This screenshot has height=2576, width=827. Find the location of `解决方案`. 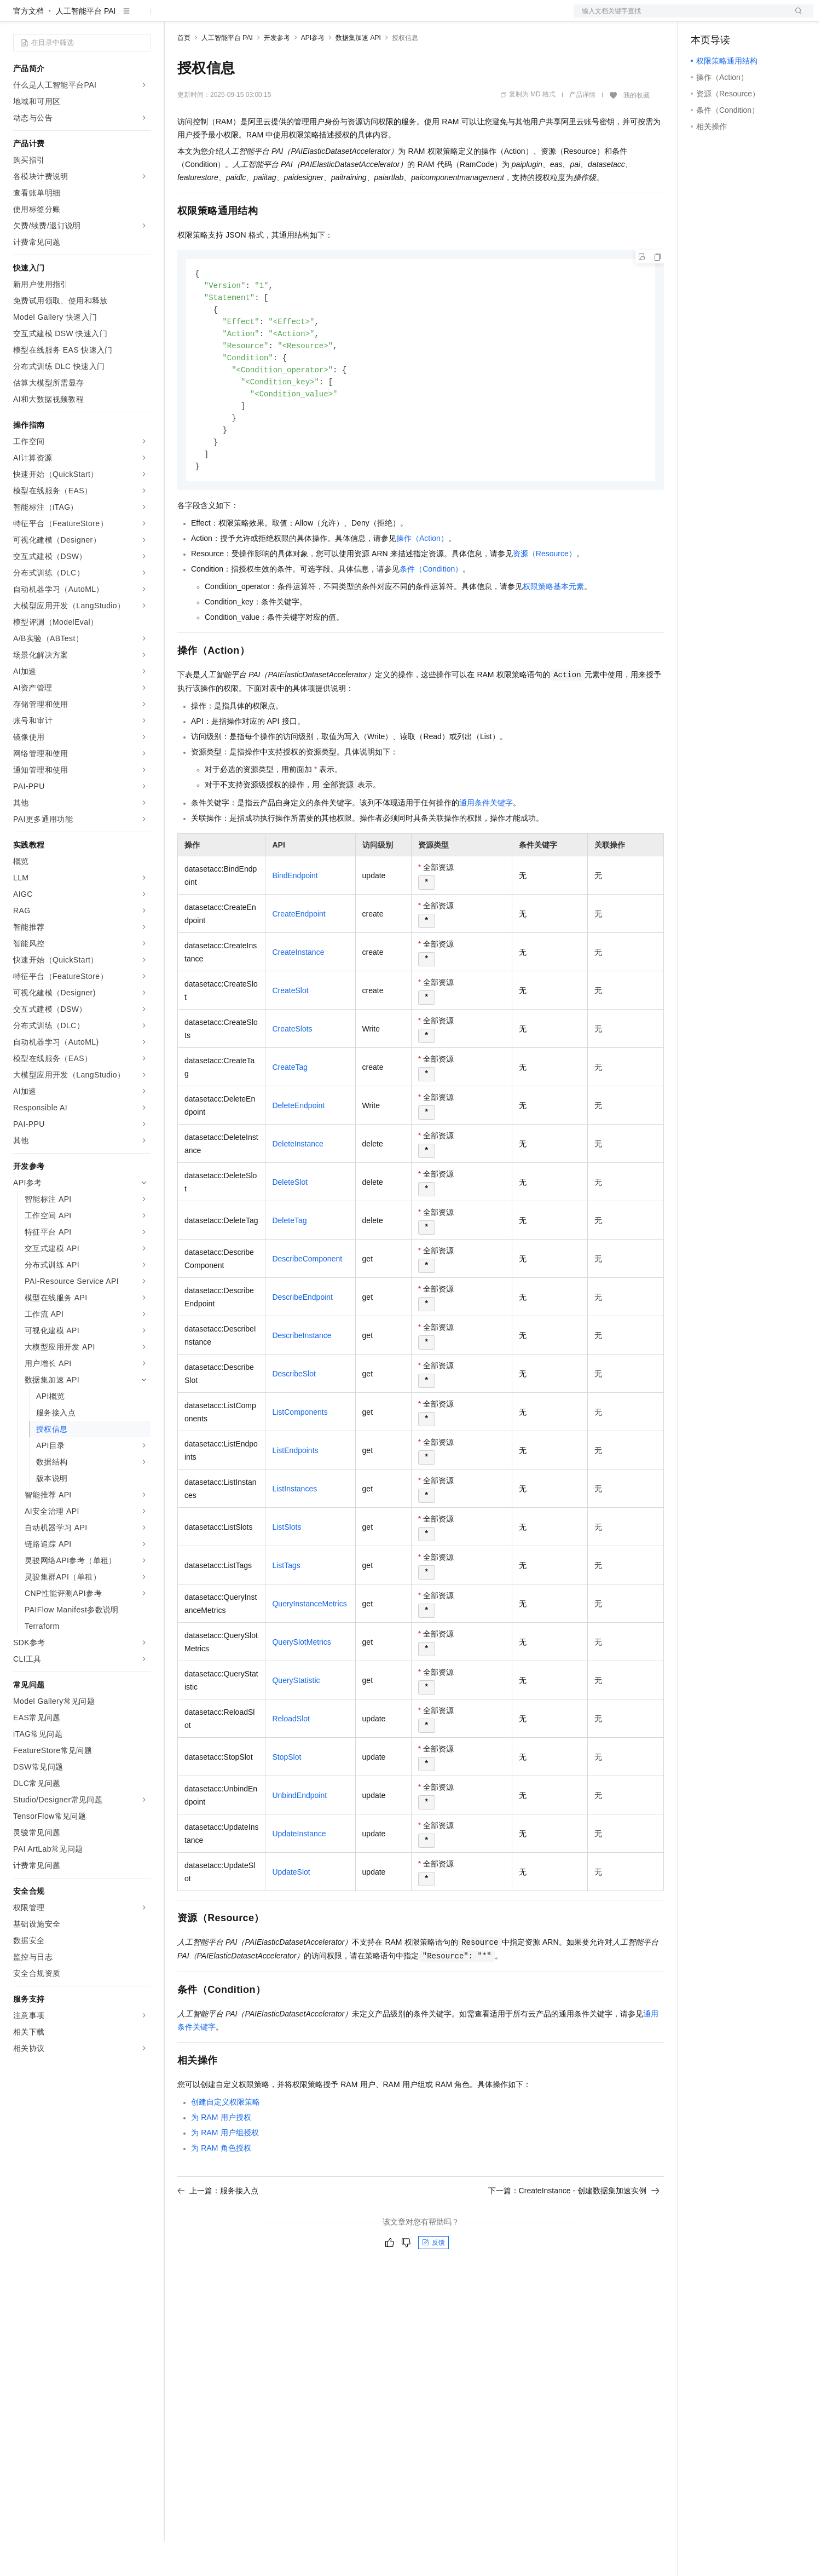

解决方案 is located at coordinates (176, 17).